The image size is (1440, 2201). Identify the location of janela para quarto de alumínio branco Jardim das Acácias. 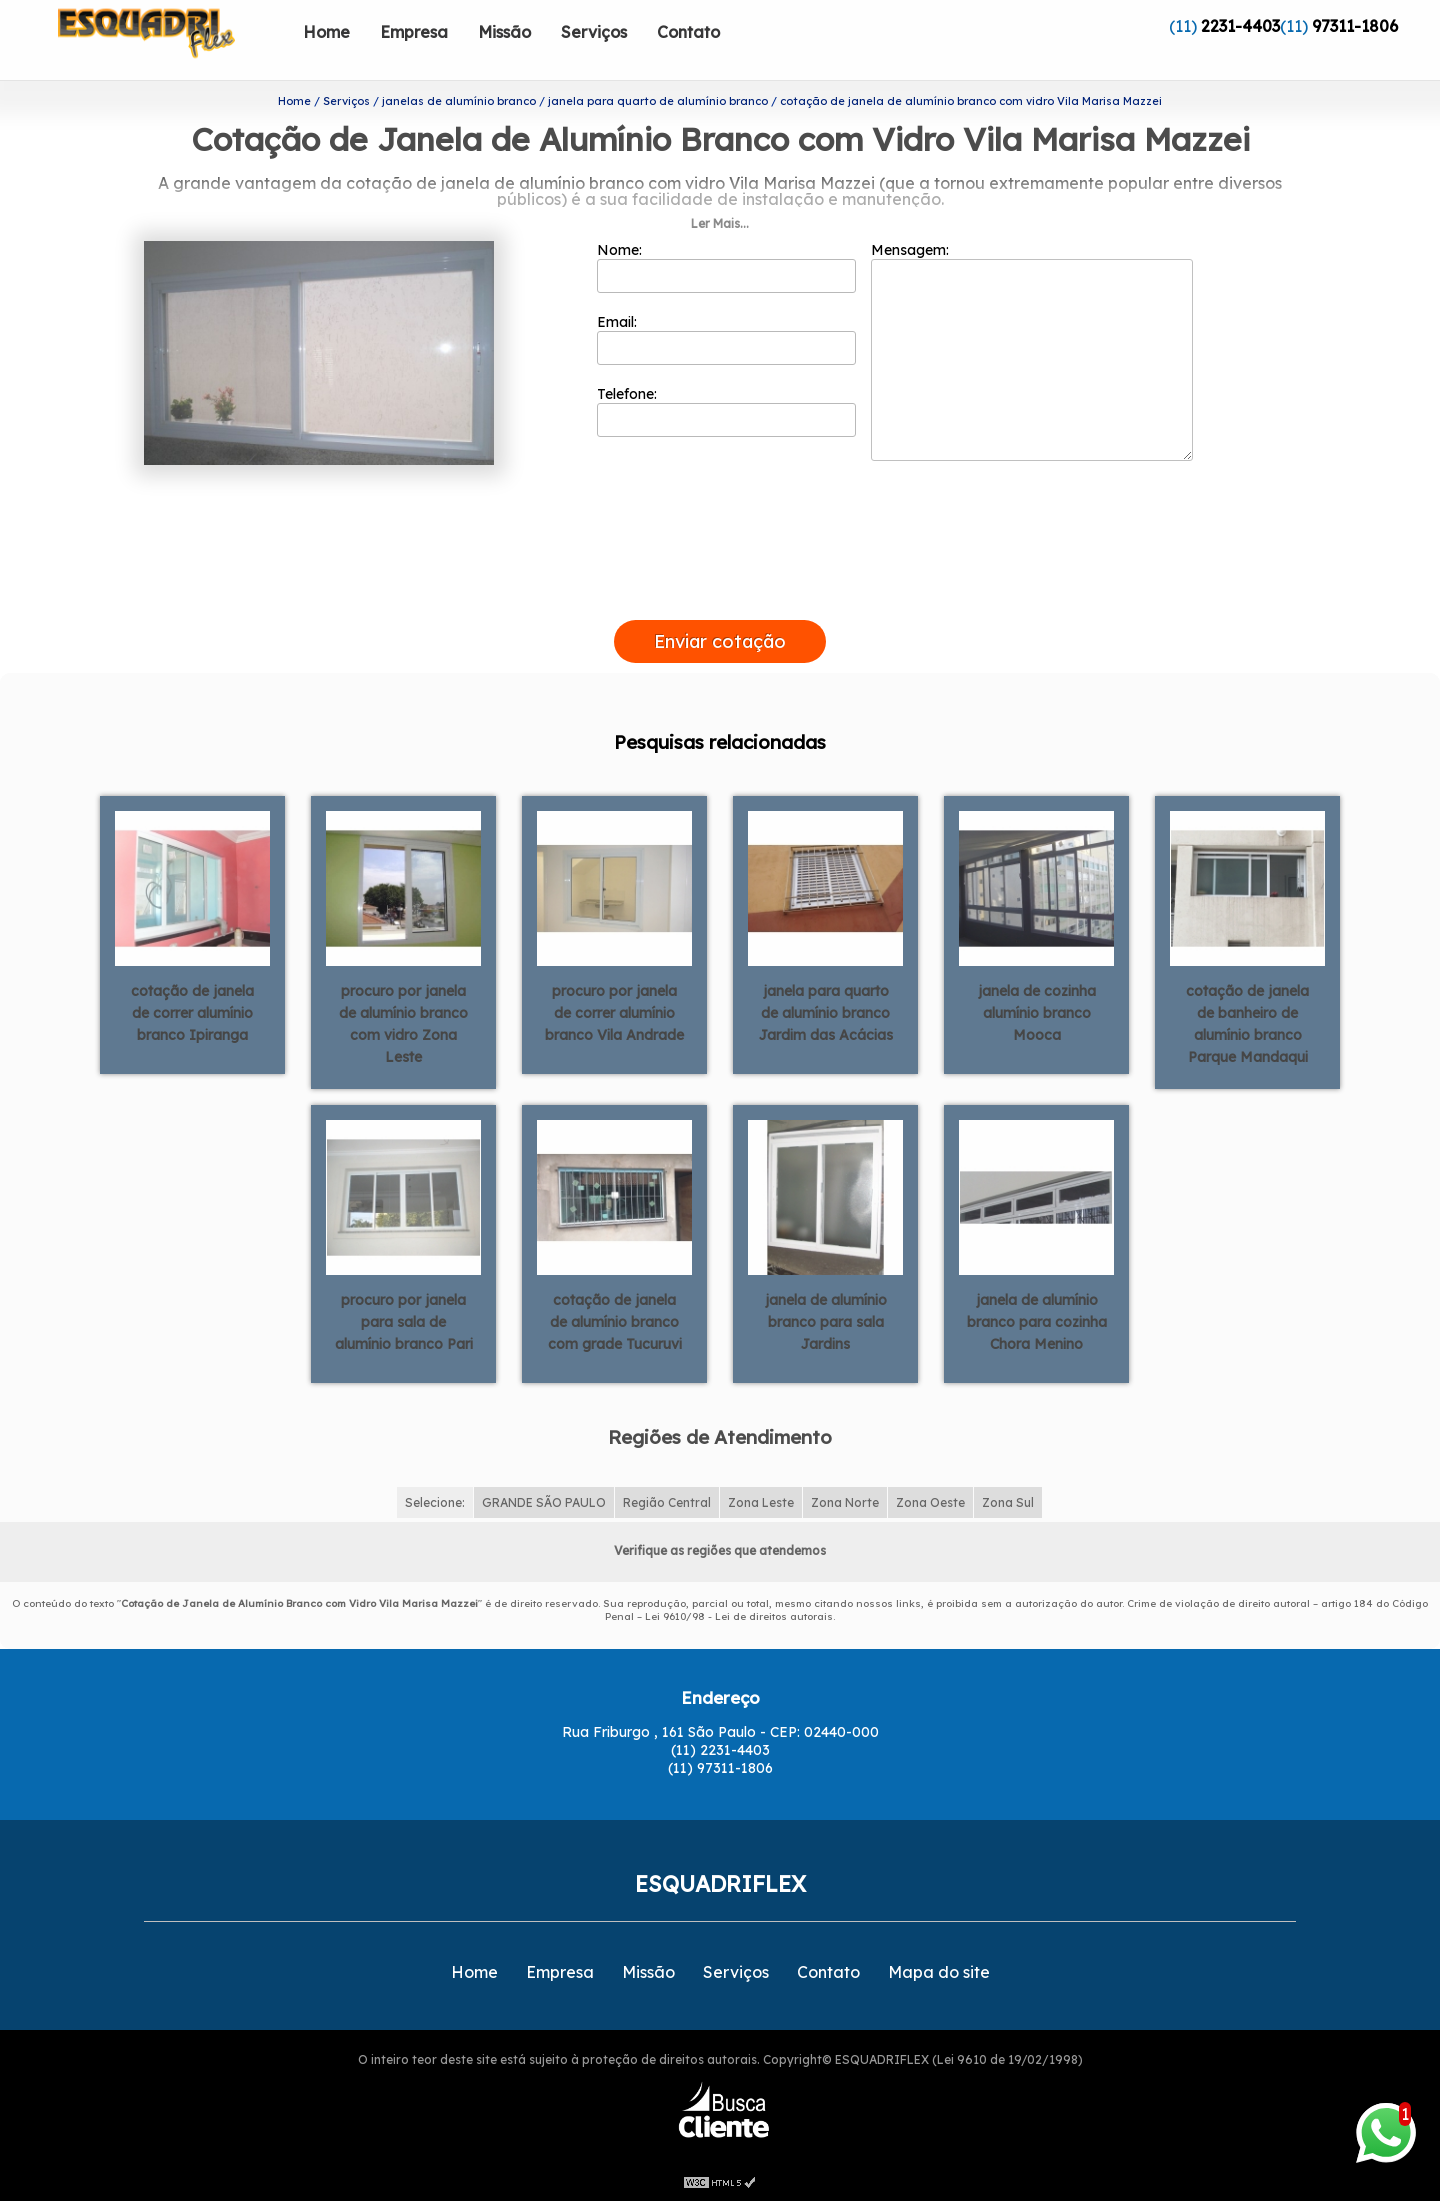
(826, 1013).